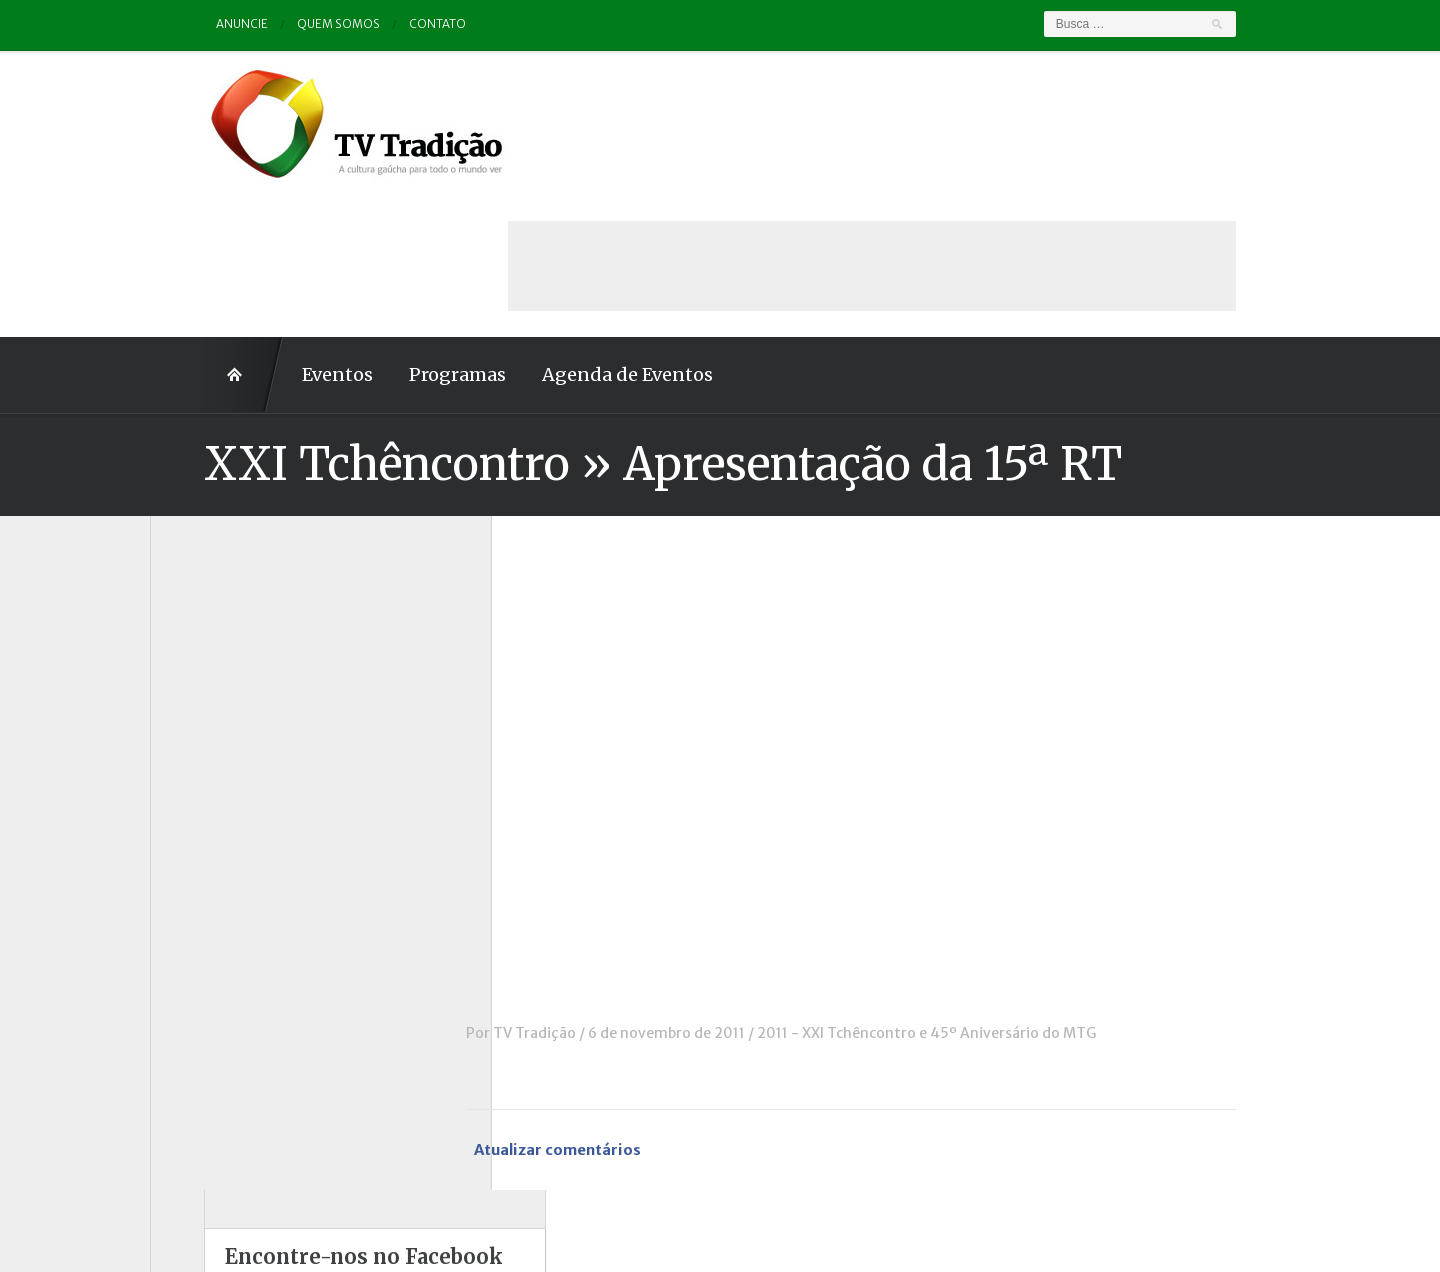  What do you see at coordinates (403, 232) in the screenshot?
I see `Programas` at bounding box center [403, 232].